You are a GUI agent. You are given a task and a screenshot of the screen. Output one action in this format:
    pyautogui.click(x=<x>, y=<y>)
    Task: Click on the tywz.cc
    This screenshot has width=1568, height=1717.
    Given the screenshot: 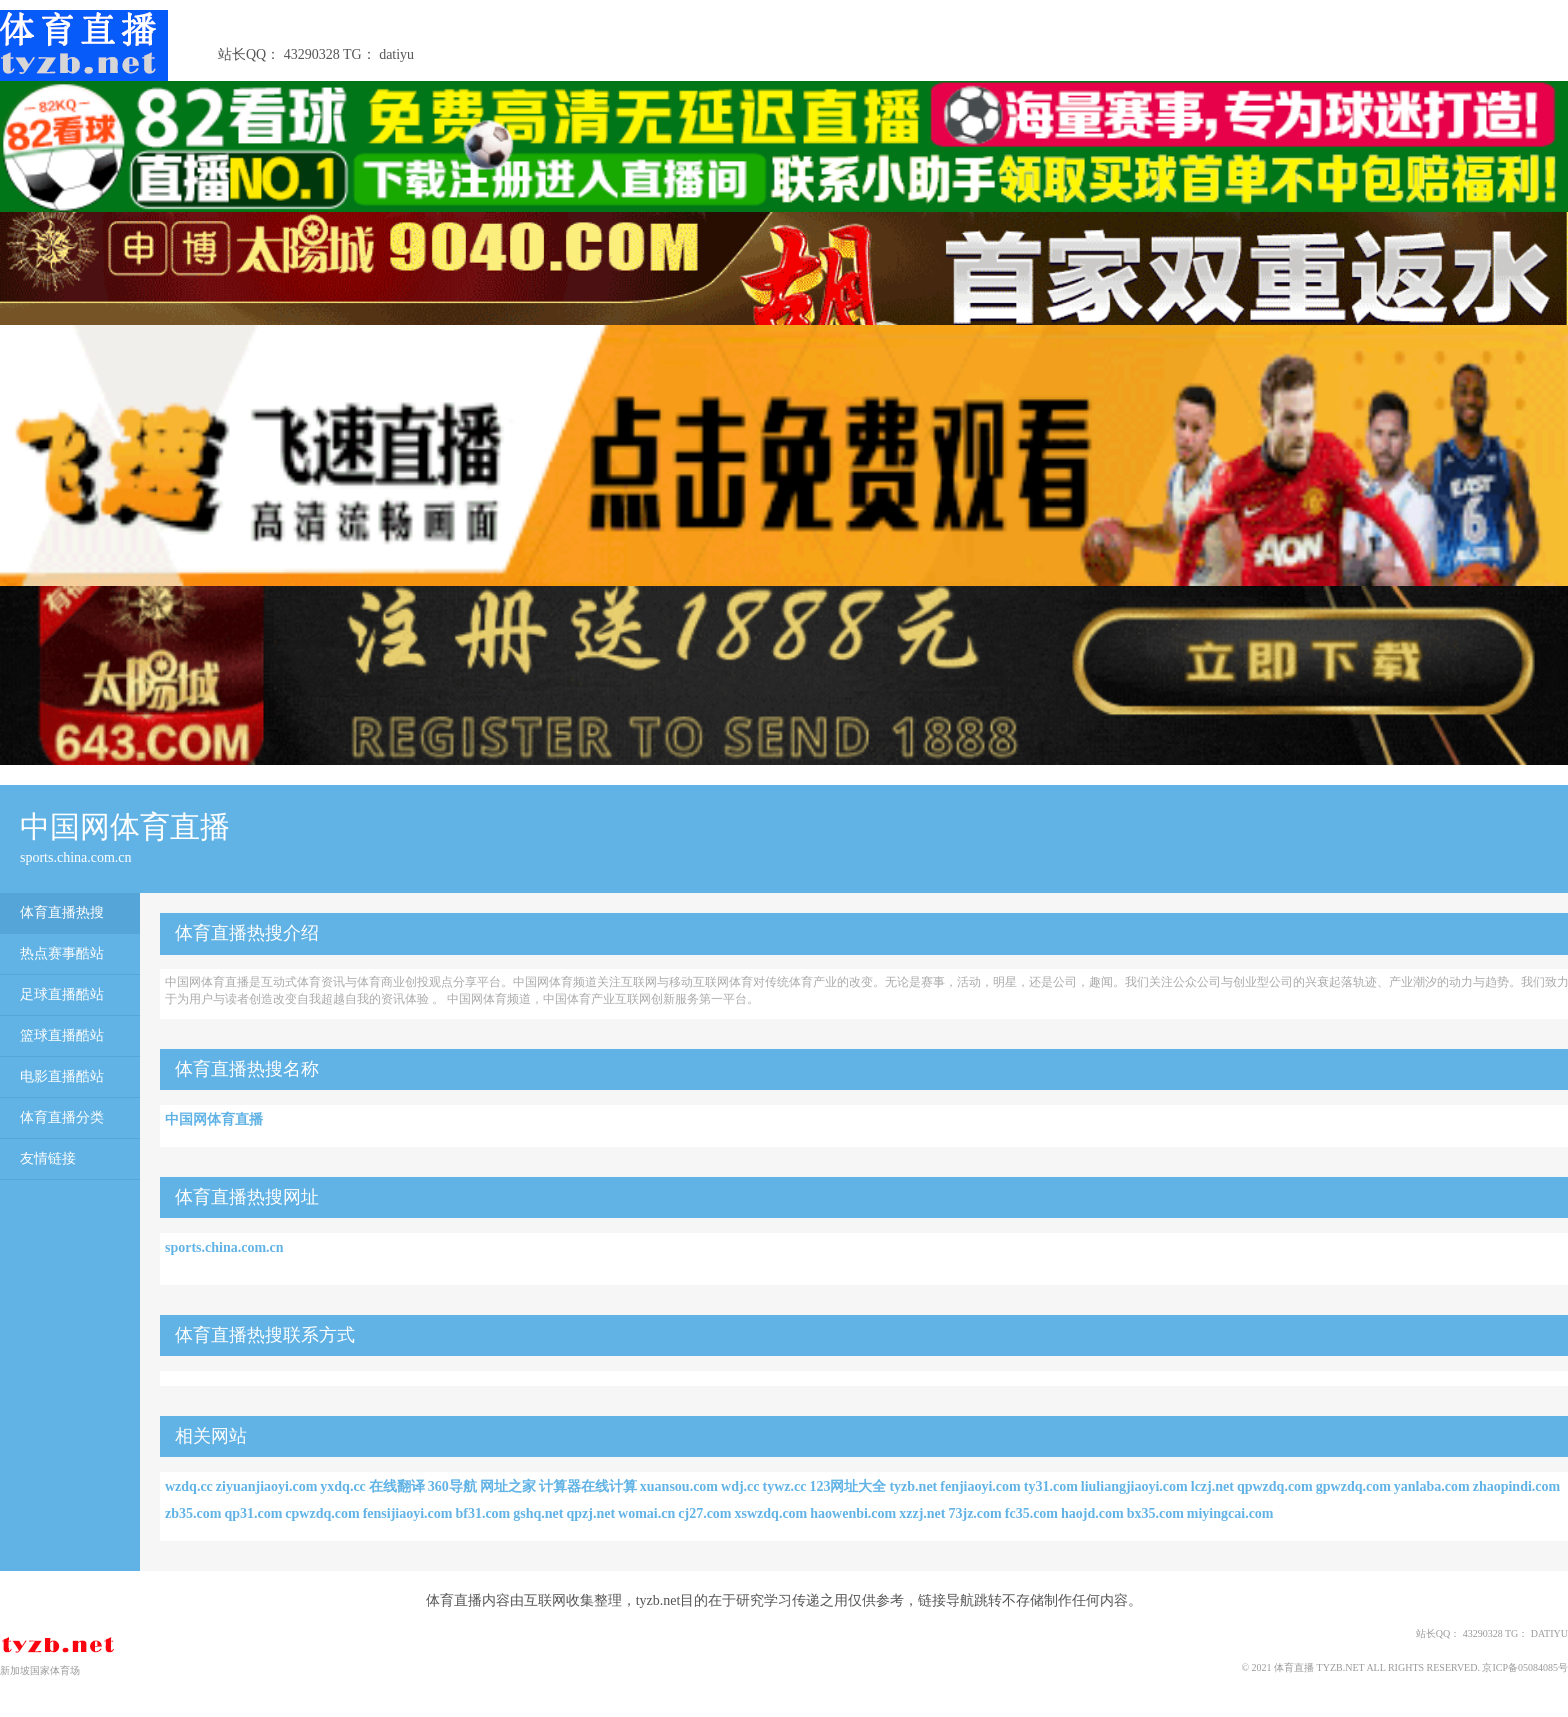 What is the action you would take?
    pyautogui.click(x=785, y=1486)
    